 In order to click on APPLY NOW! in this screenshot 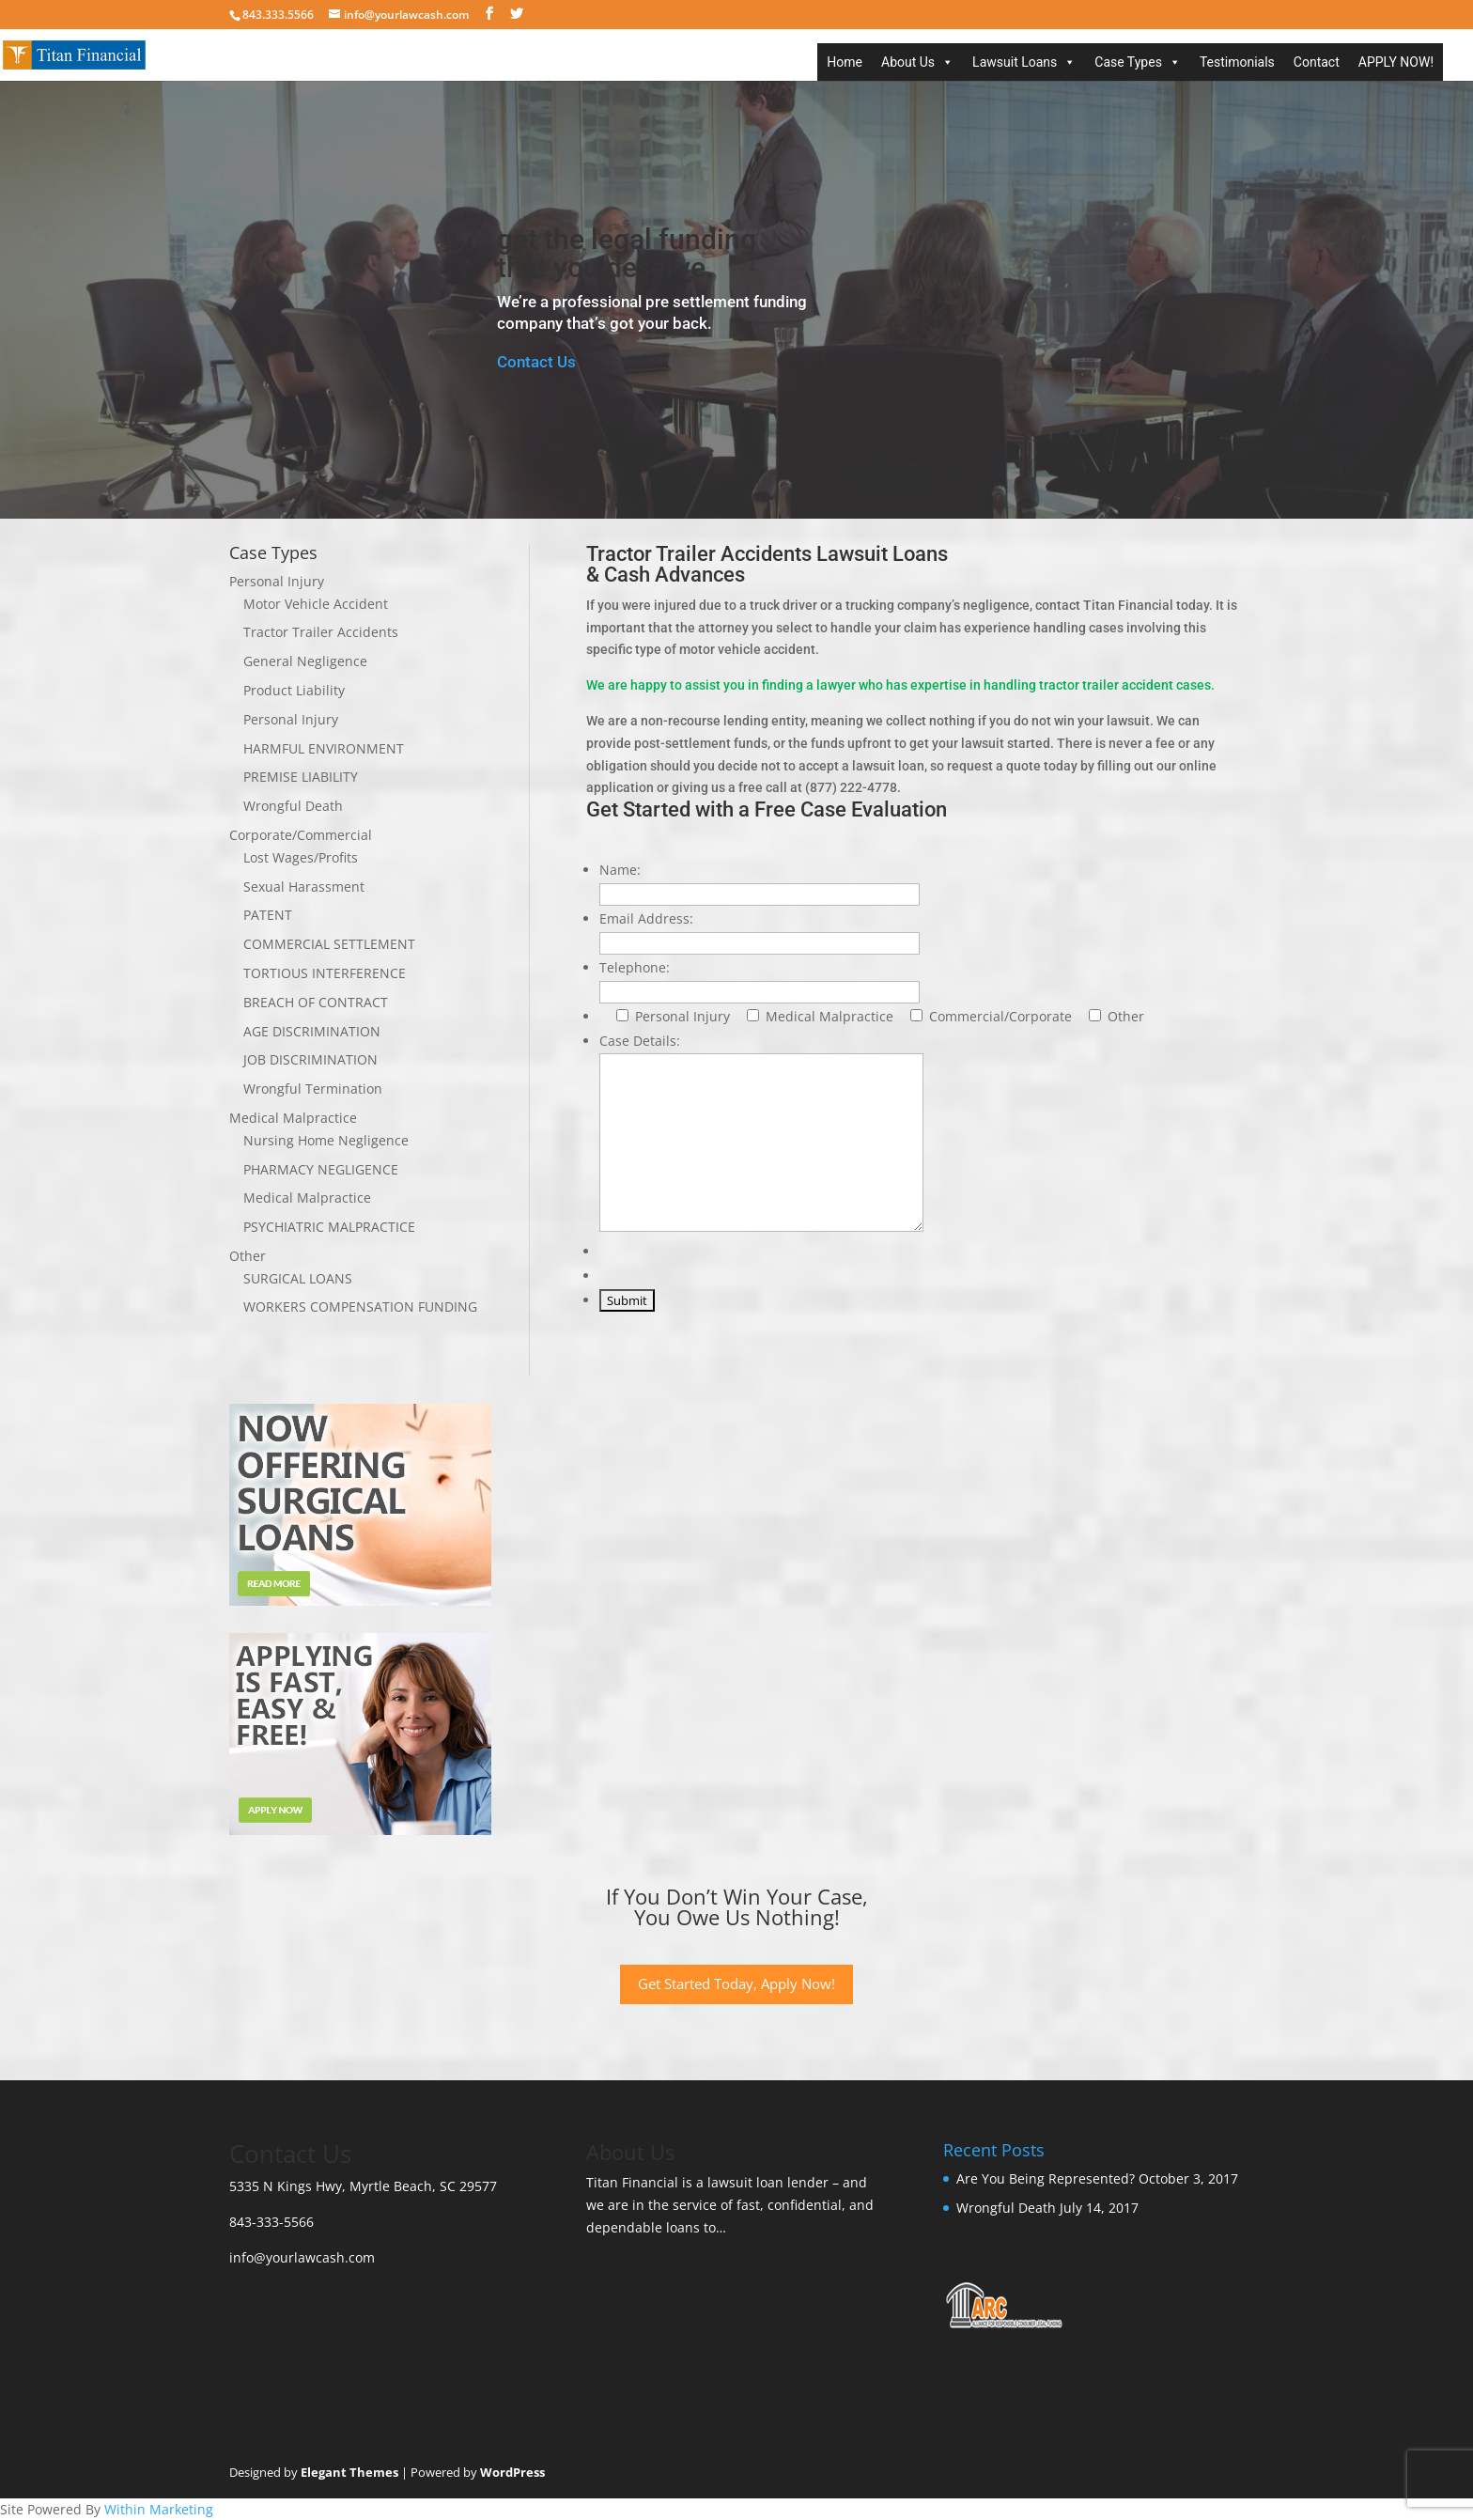, I will do `click(1396, 62)`.